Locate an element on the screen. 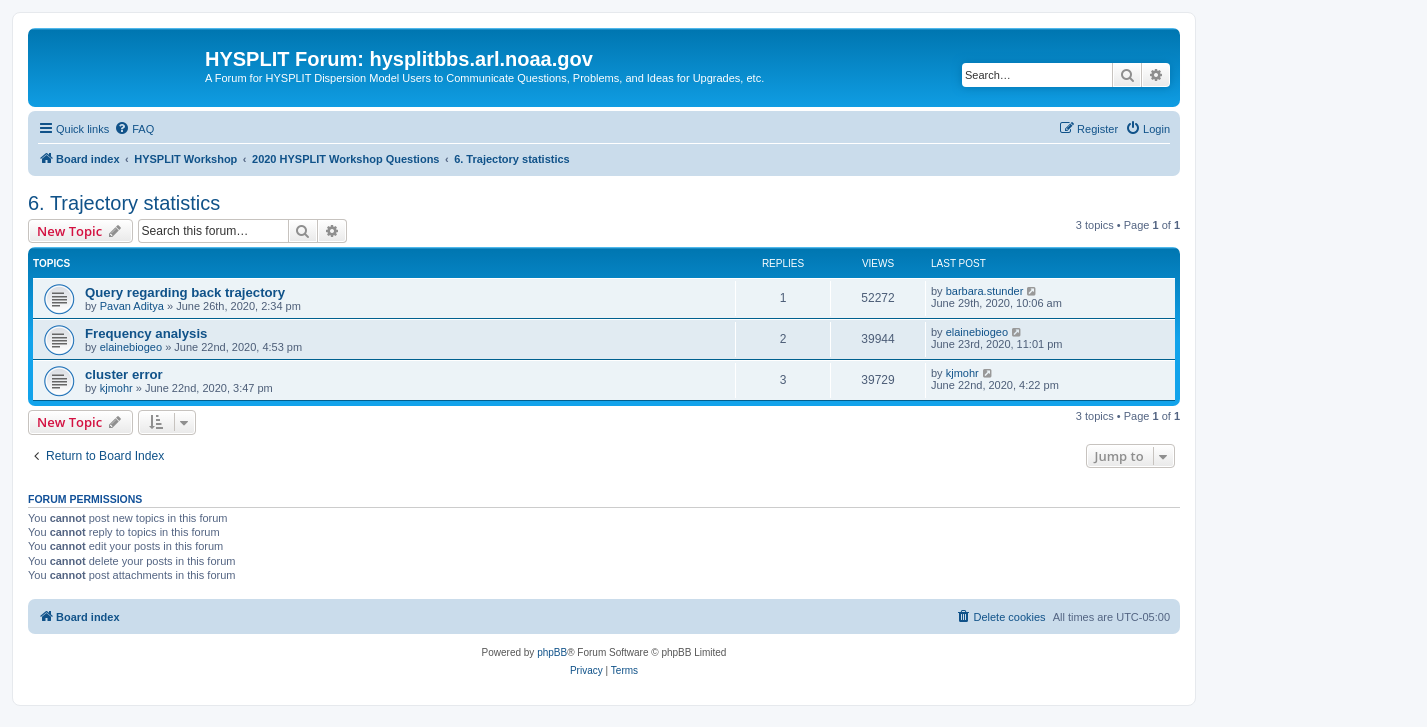 The height and width of the screenshot is (727, 1427). kjmohr is located at coordinates (116, 388).